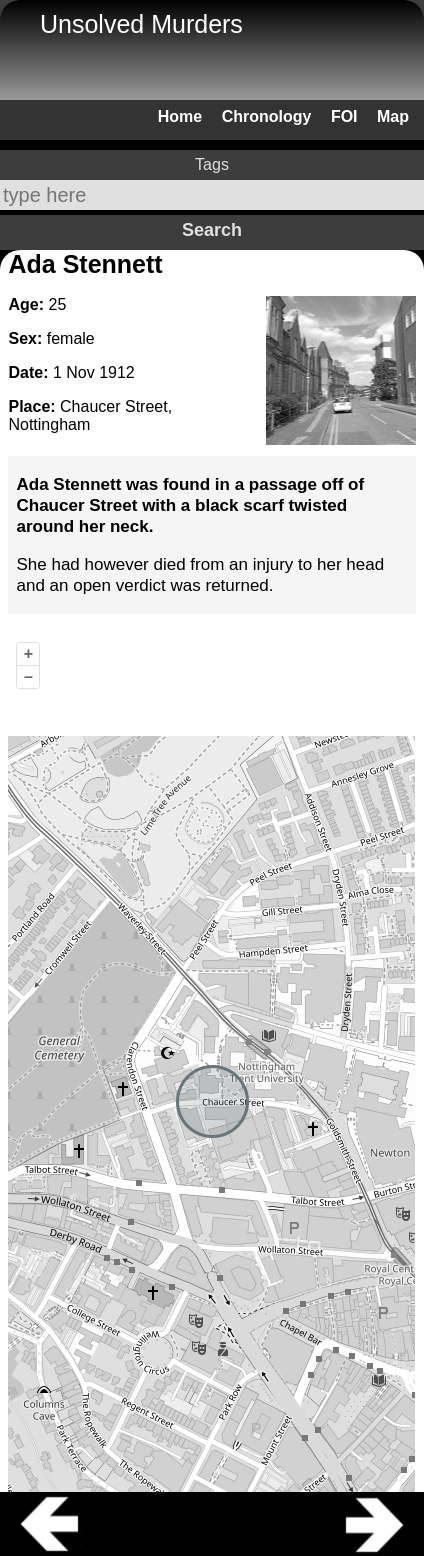 This screenshot has width=424, height=1556. What do you see at coordinates (180, 116) in the screenshot?
I see `Home` at bounding box center [180, 116].